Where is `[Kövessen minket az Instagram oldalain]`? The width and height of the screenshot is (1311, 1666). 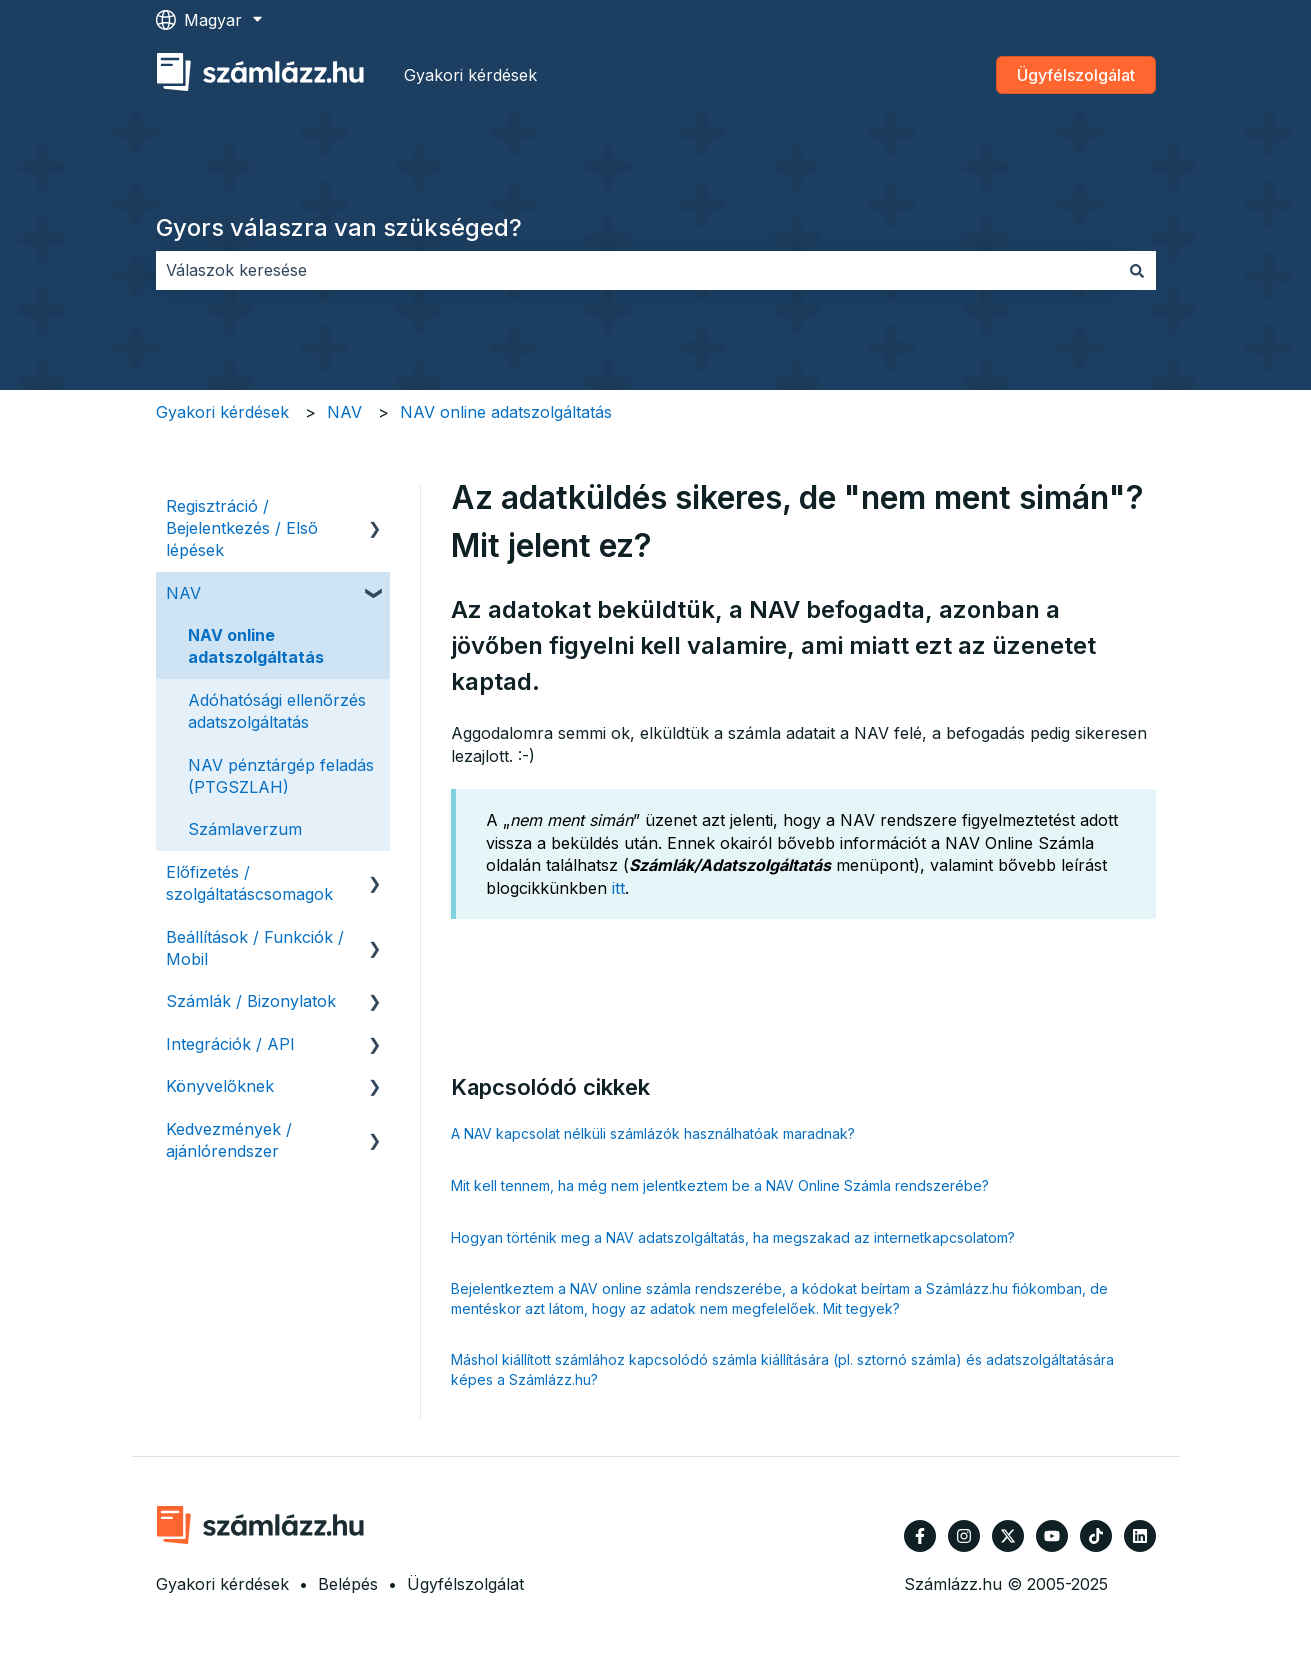
[Kövessen minket az Instagram oldalain] is located at coordinates (964, 1536).